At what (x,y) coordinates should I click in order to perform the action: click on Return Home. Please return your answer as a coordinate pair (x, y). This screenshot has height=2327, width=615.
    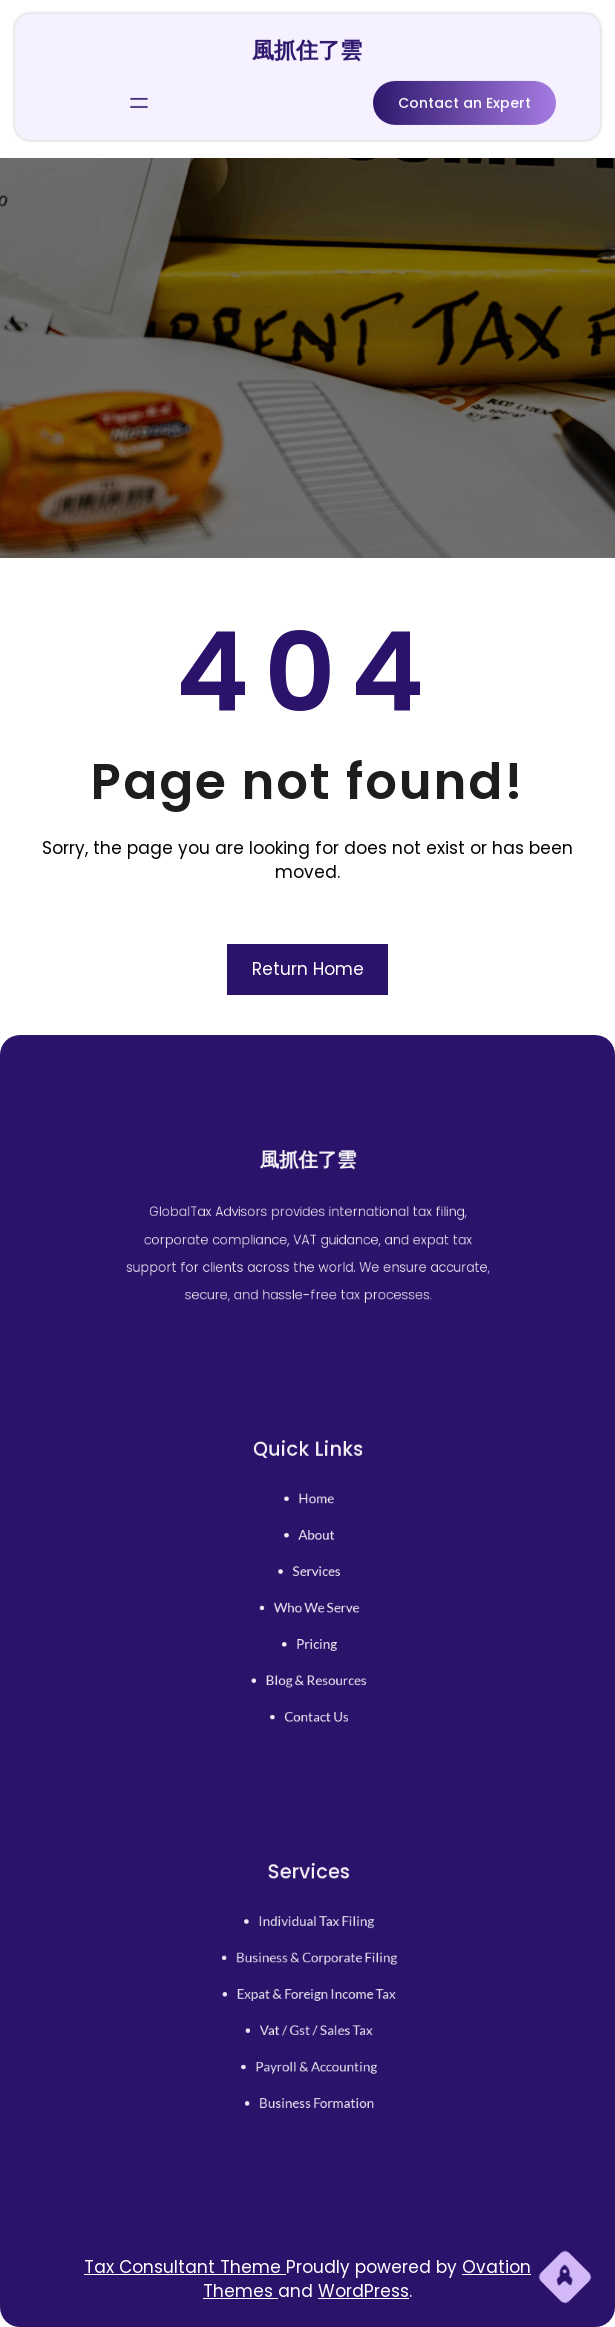
    Looking at the image, I should click on (308, 969).